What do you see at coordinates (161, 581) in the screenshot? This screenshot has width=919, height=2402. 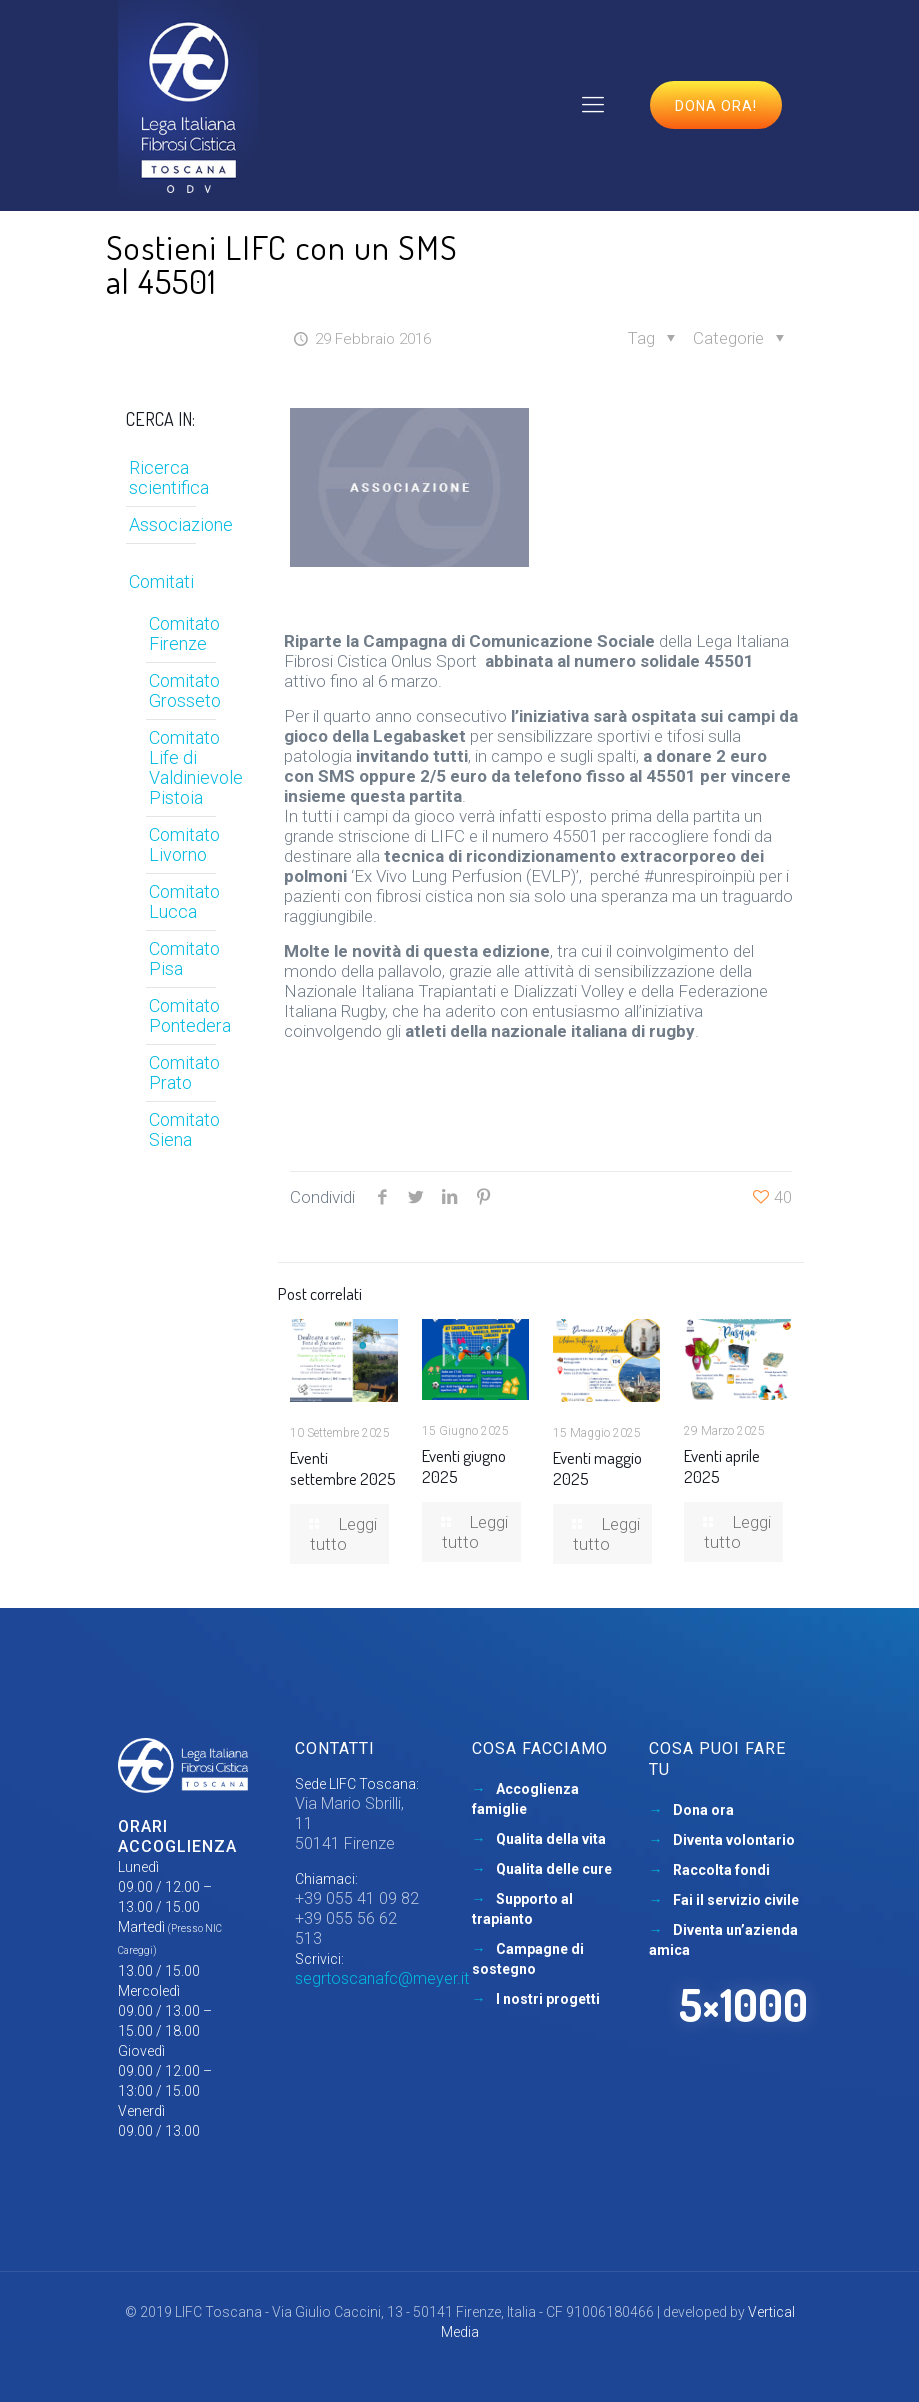 I see `Comitati` at bounding box center [161, 581].